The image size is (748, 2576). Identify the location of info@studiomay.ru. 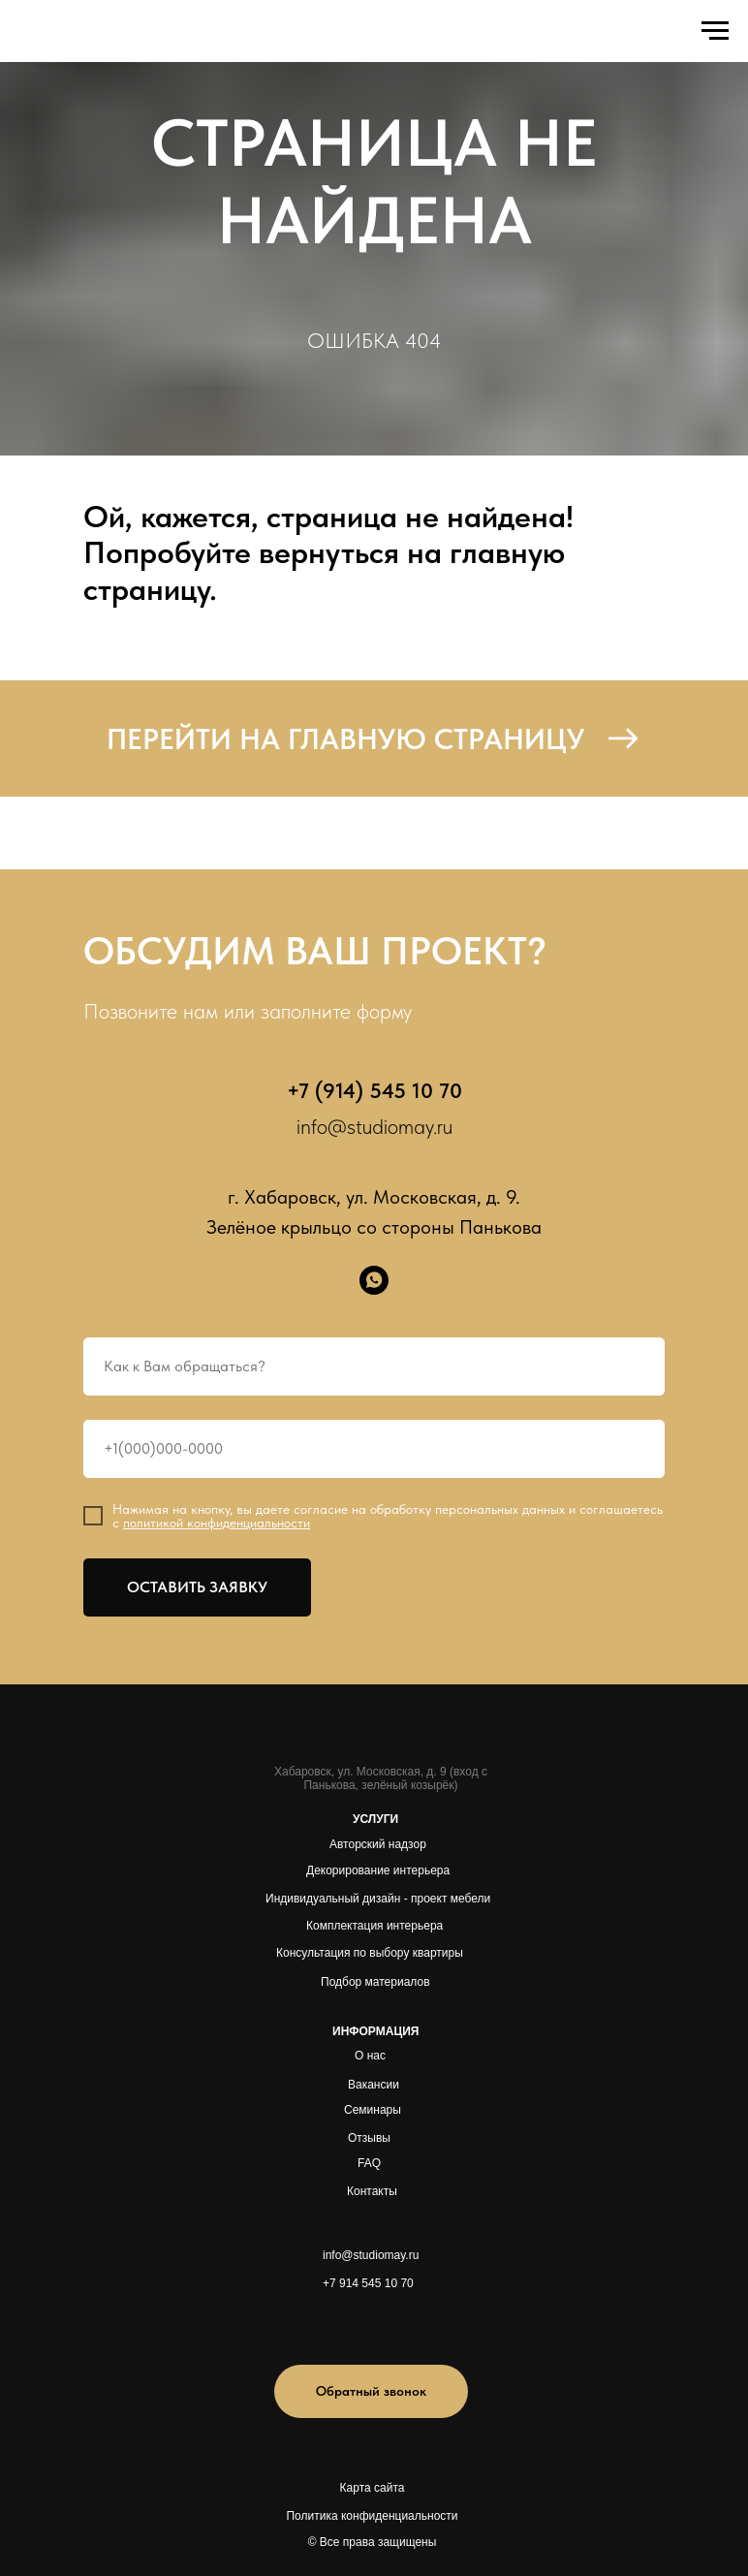
(374, 1126).